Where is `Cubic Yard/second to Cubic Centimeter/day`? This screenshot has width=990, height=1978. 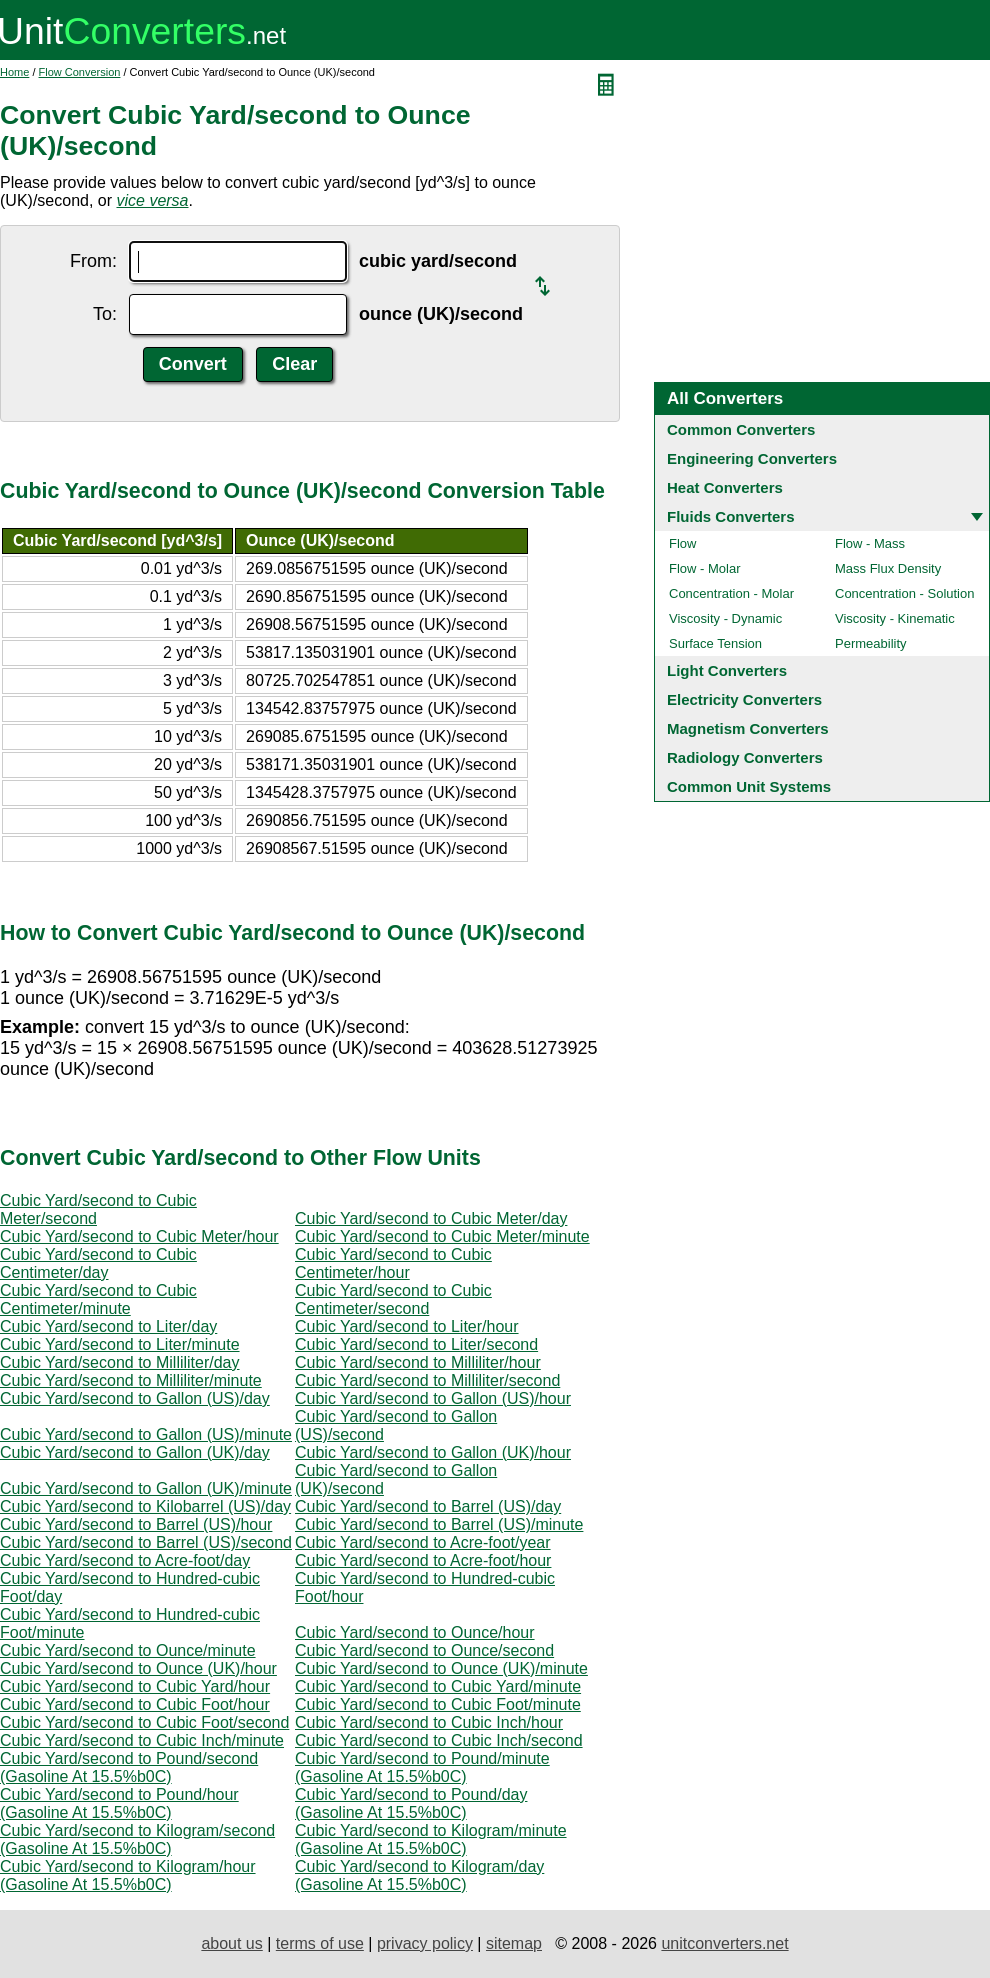
Cubic Yard/second to Cubic Centimeter/day is located at coordinates (98, 1263).